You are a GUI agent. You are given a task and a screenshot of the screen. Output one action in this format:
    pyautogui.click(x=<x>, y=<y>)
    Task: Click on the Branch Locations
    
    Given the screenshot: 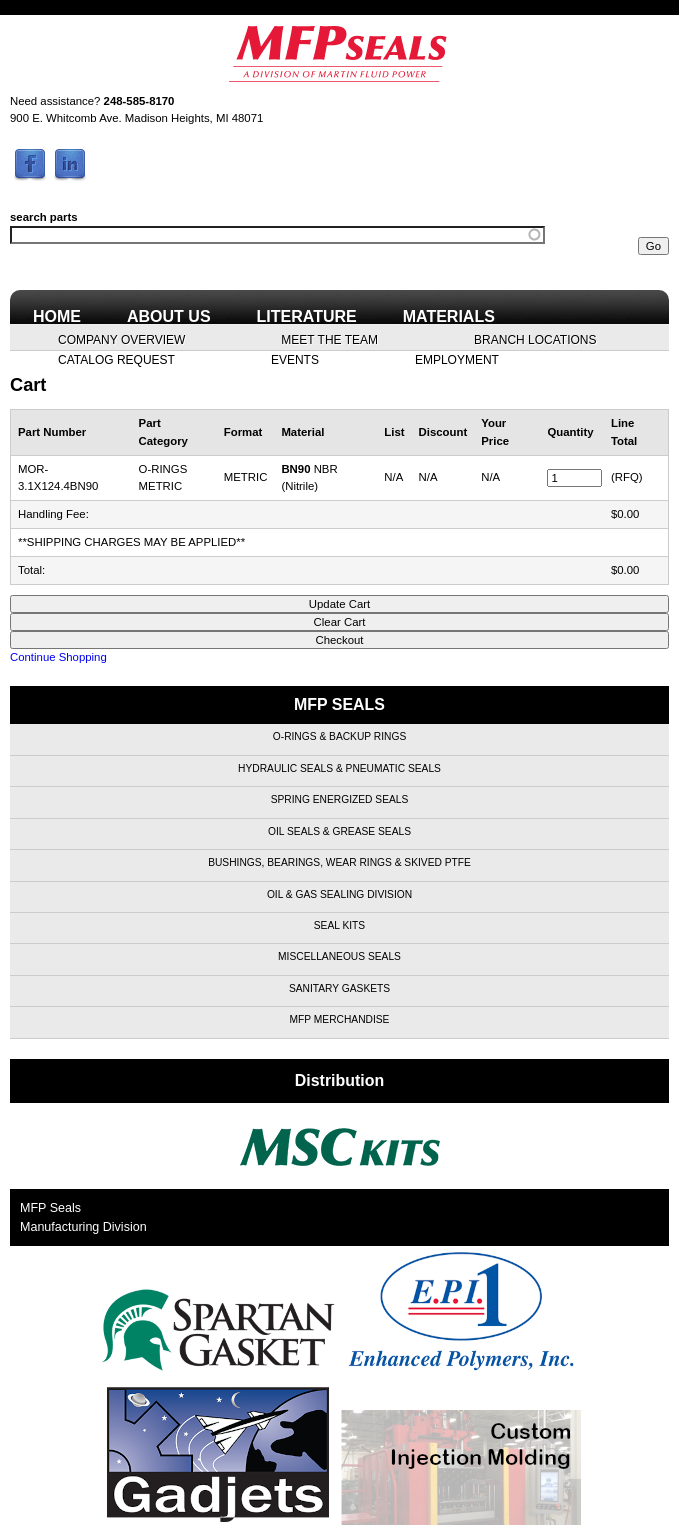 What is the action you would take?
    pyautogui.click(x=535, y=339)
    